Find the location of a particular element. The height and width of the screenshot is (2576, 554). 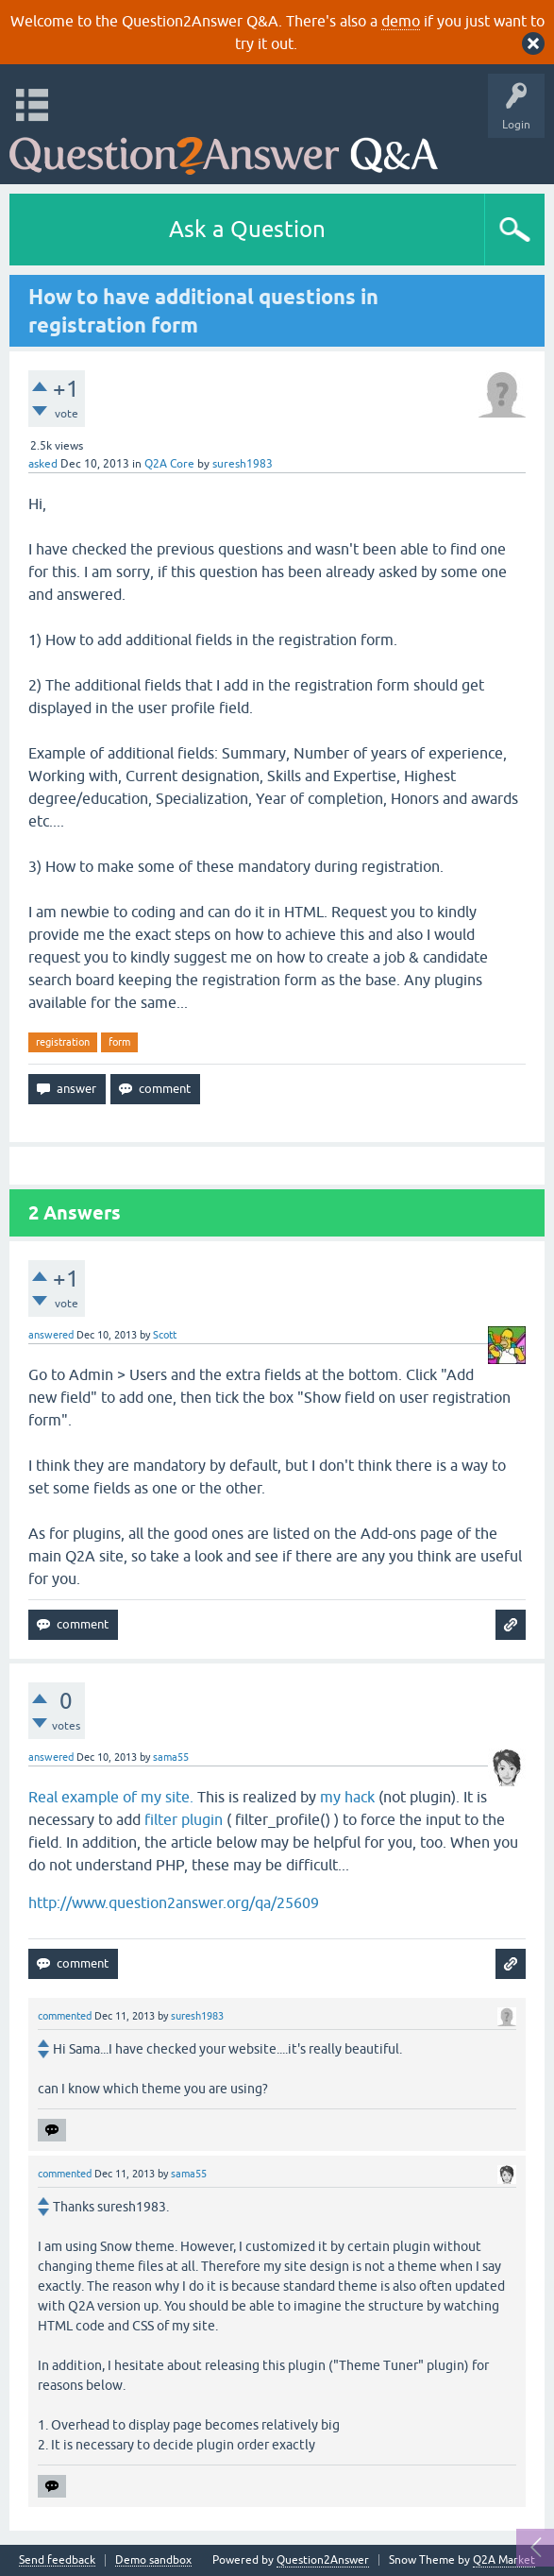

http://www.question2answer.org/qa/25609 is located at coordinates (173, 1902).